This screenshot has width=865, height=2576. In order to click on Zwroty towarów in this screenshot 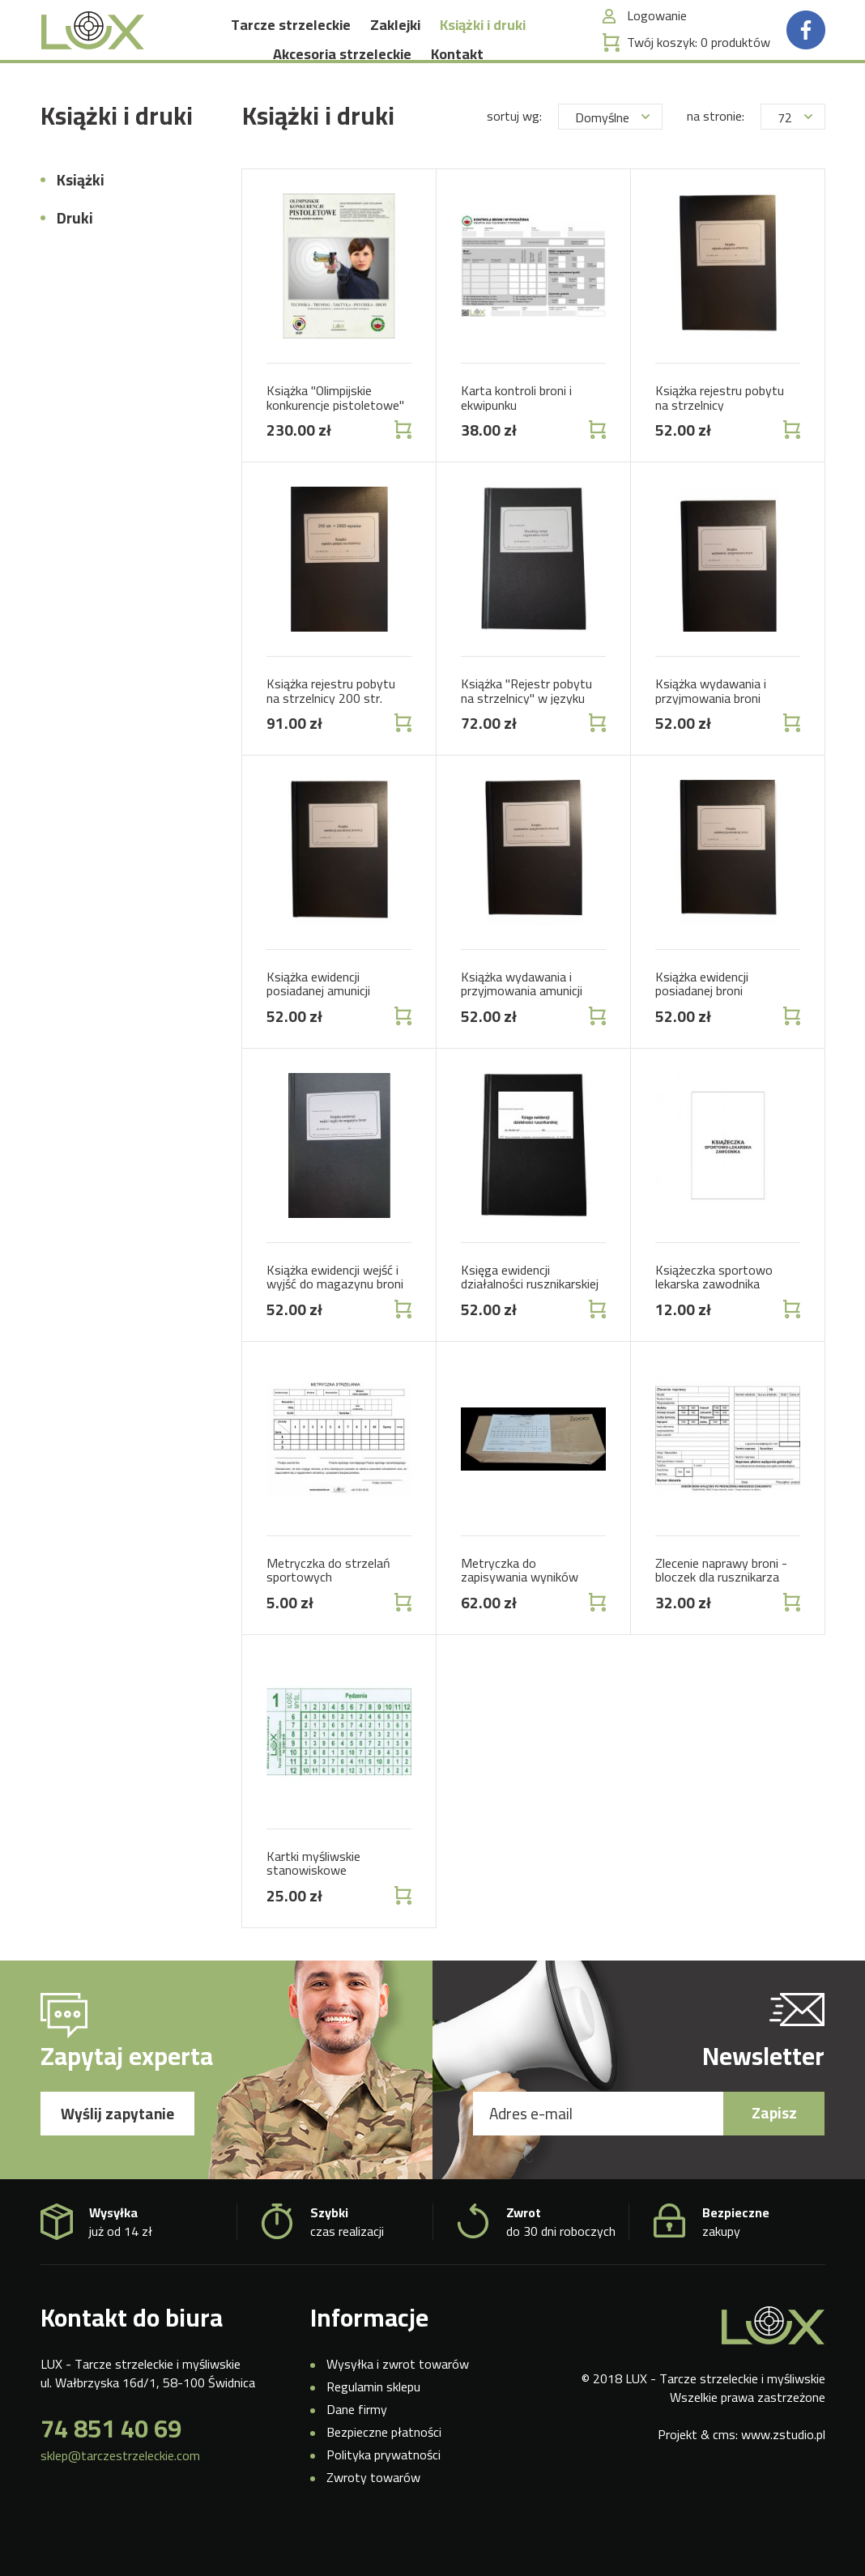, I will do `click(373, 2518)`.